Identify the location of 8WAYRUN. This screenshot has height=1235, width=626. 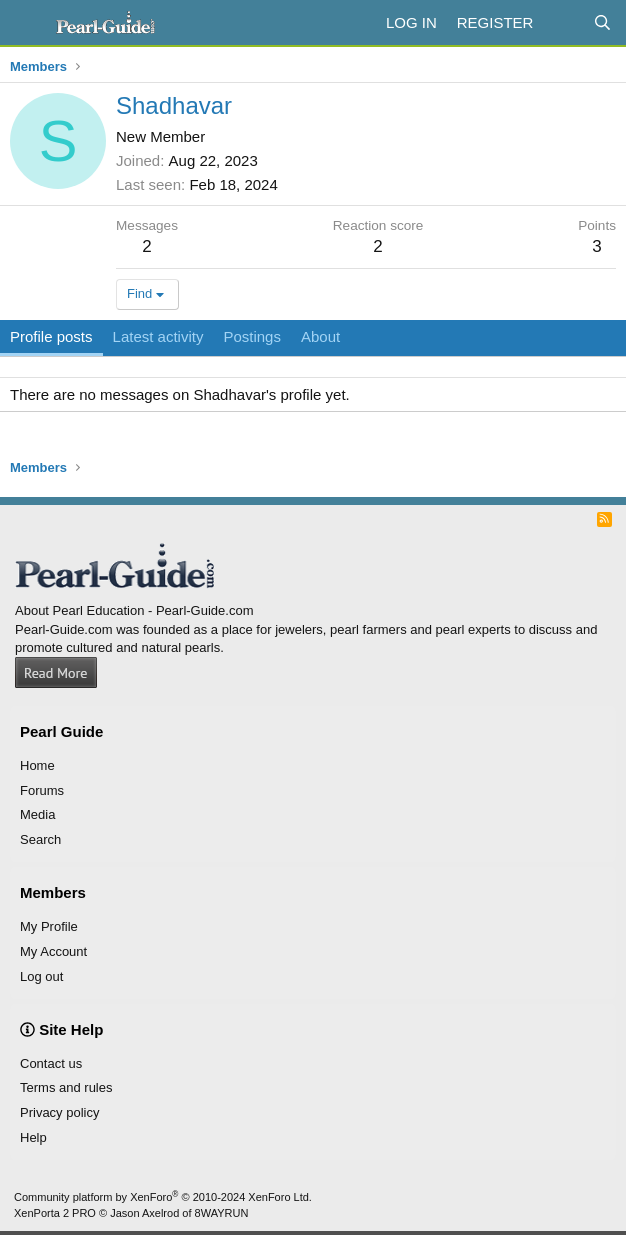
(222, 1213).